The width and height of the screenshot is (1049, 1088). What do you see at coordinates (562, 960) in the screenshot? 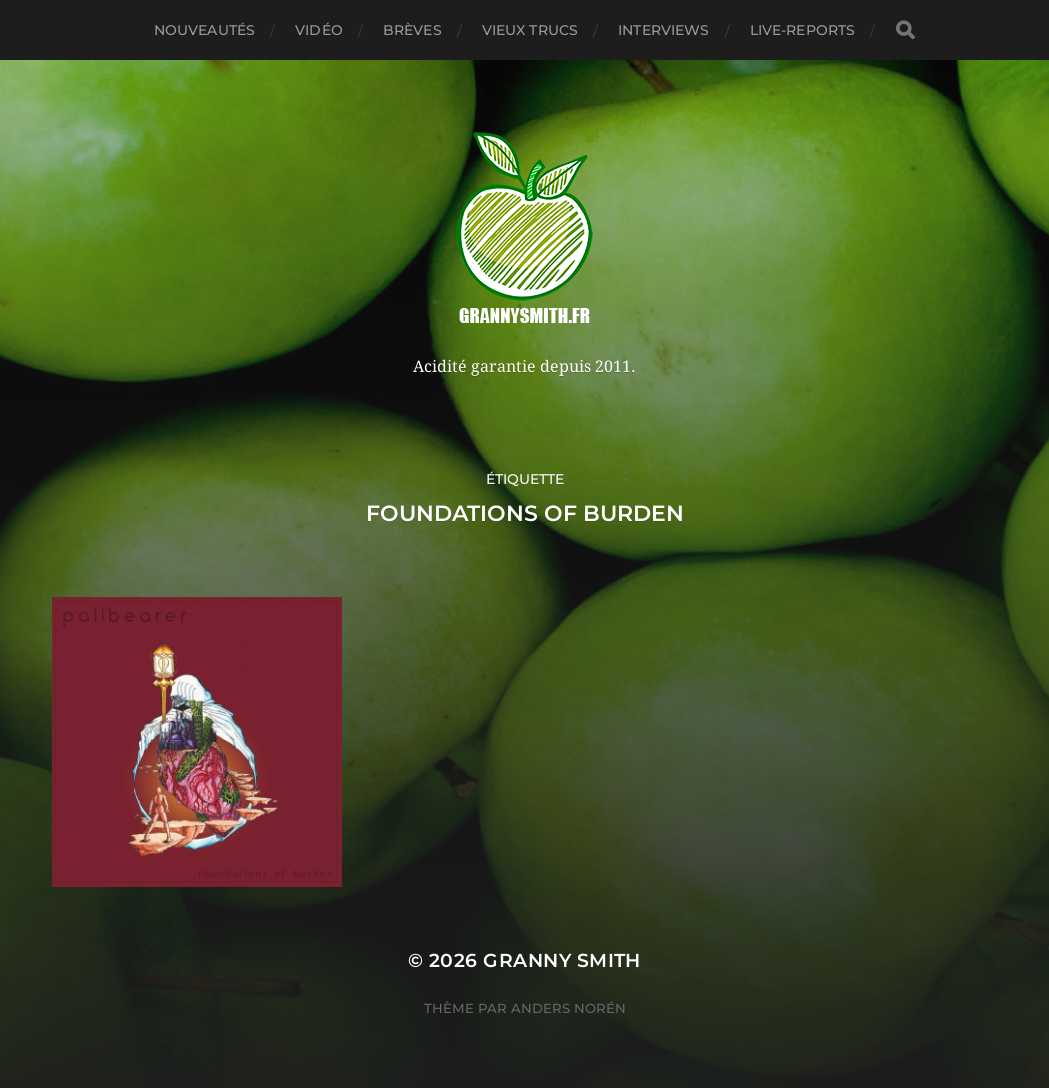
I see `Granny Smith` at bounding box center [562, 960].